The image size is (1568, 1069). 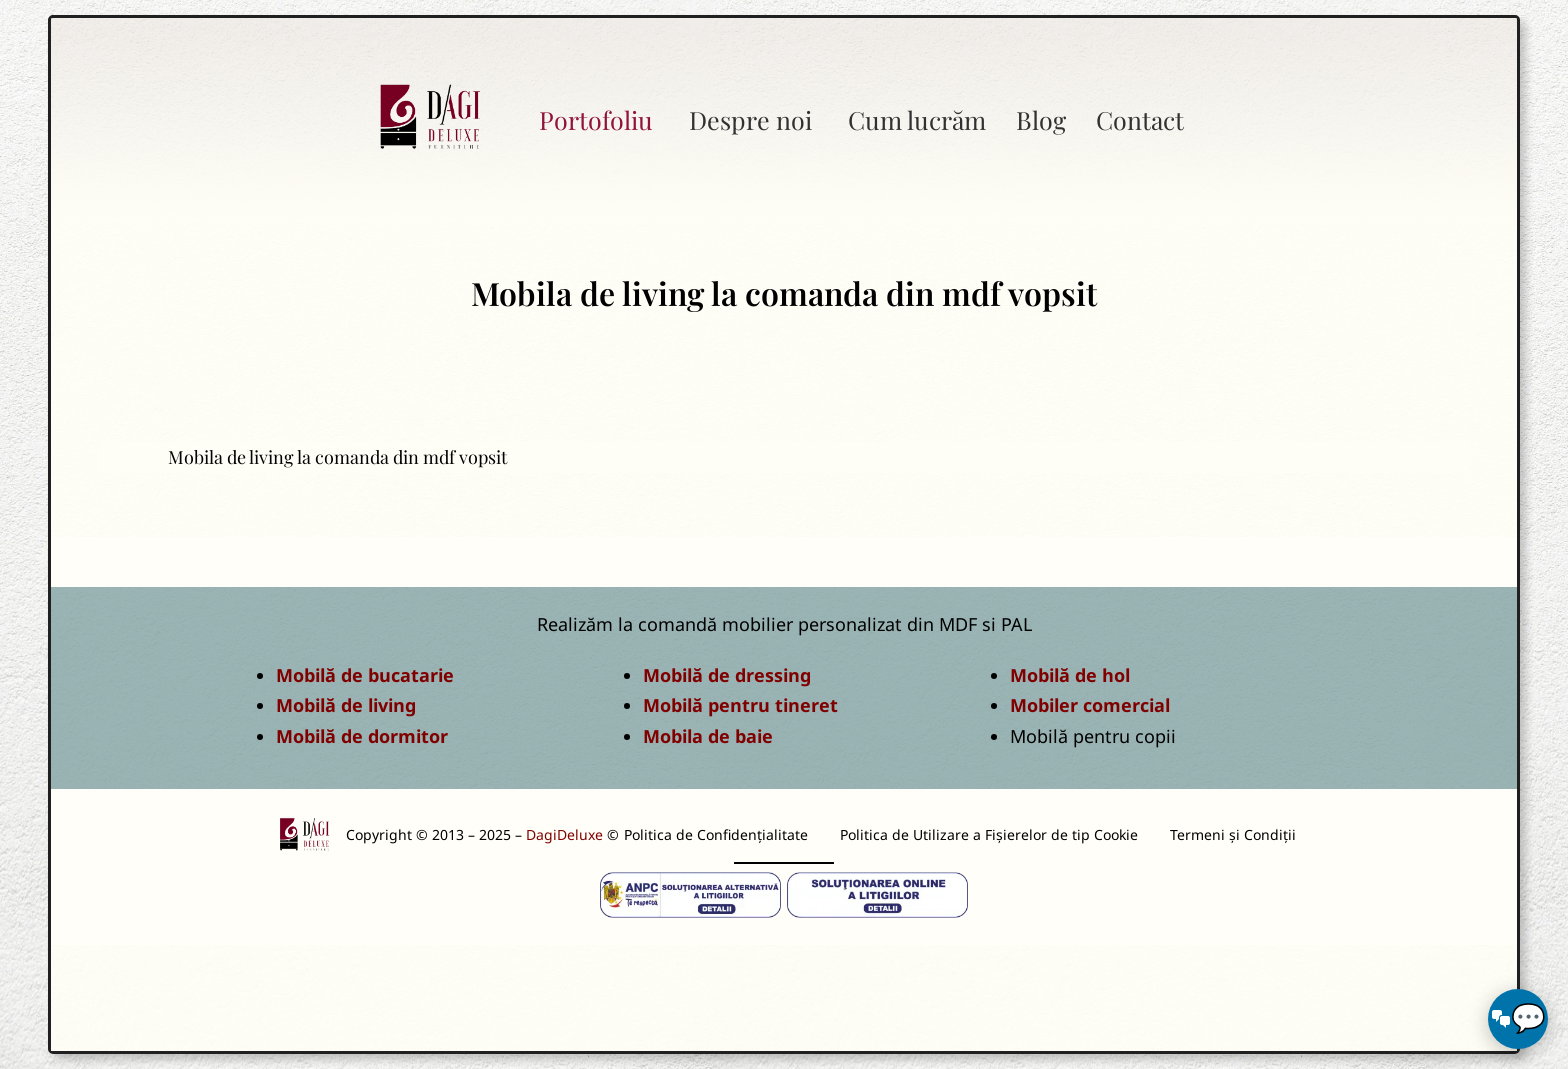 What do you see at coordinates (727, 675) in the screenshot?
I see `Mobilă de dressing` at bounding box center [727, 675].